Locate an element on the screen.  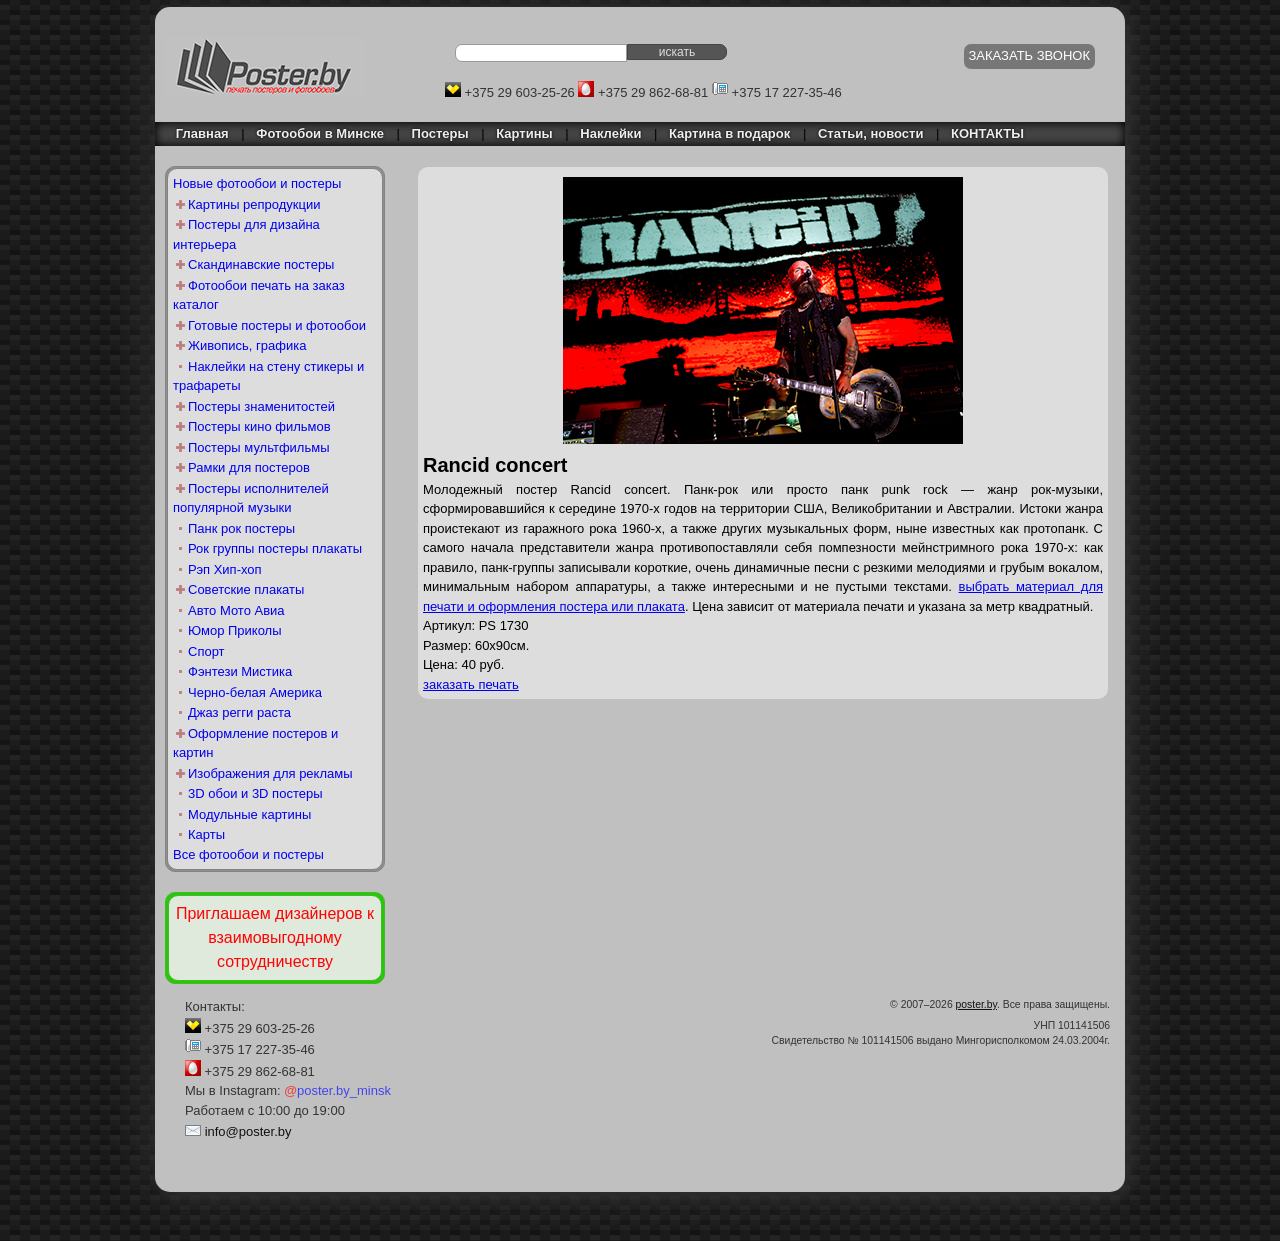
Джаз регги раста is located at coordinates (239, 712).